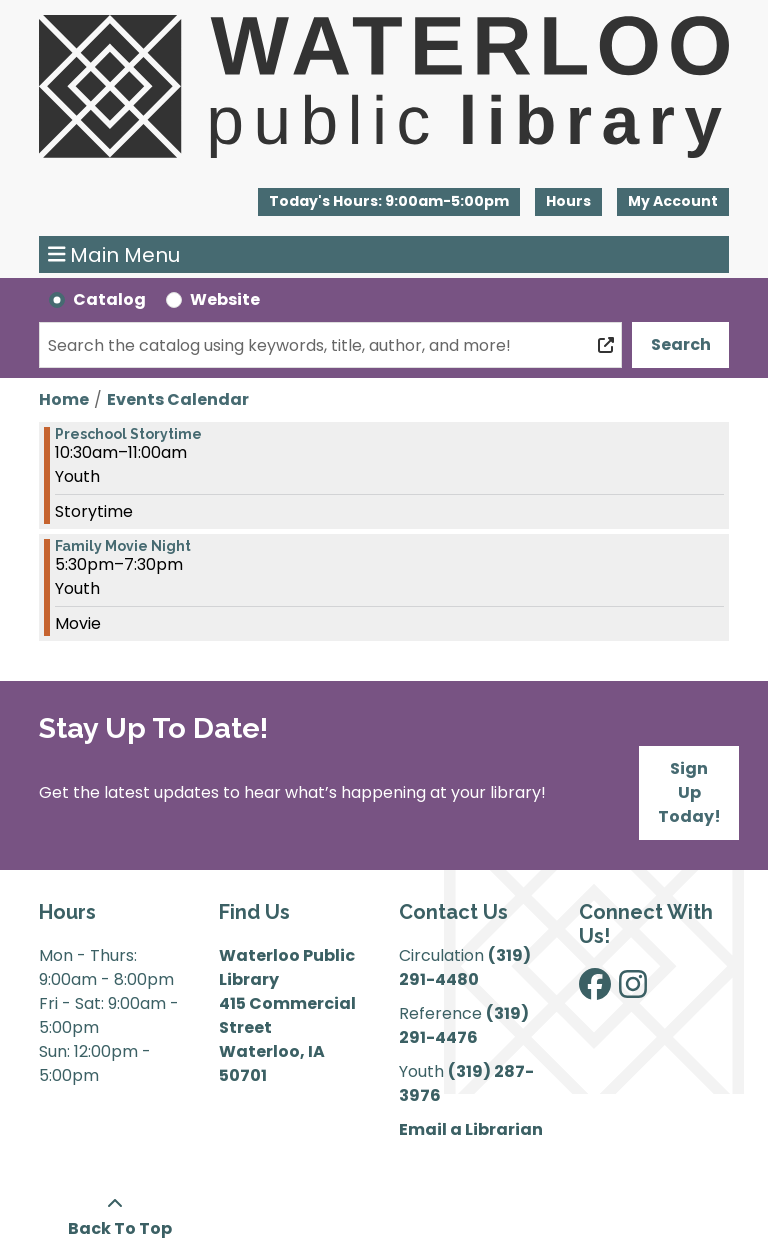 This screenshot has width=768, height=1252. Describe the element at coordinates (465, 967) in the screenshot. I see `(319) 291-4480 [”Call]` at that location.